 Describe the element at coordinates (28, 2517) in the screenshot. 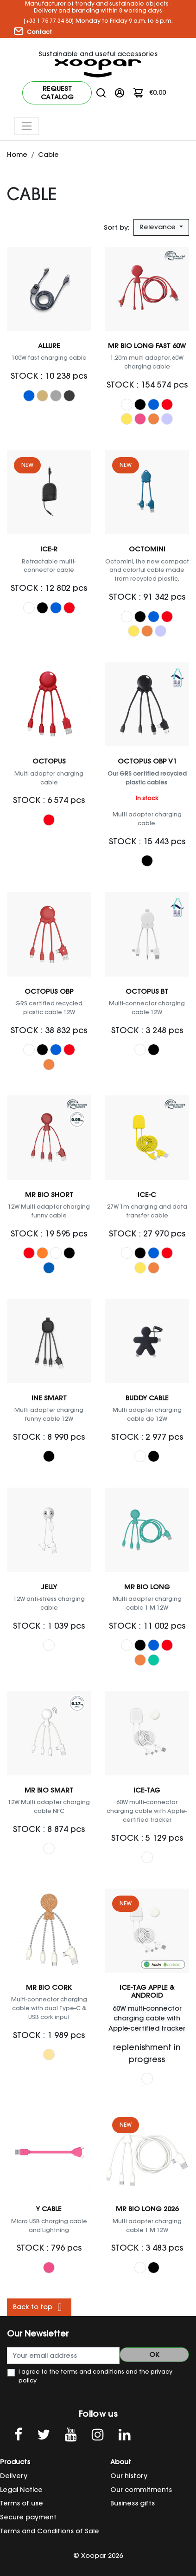

I see `Secure payment` at that location.